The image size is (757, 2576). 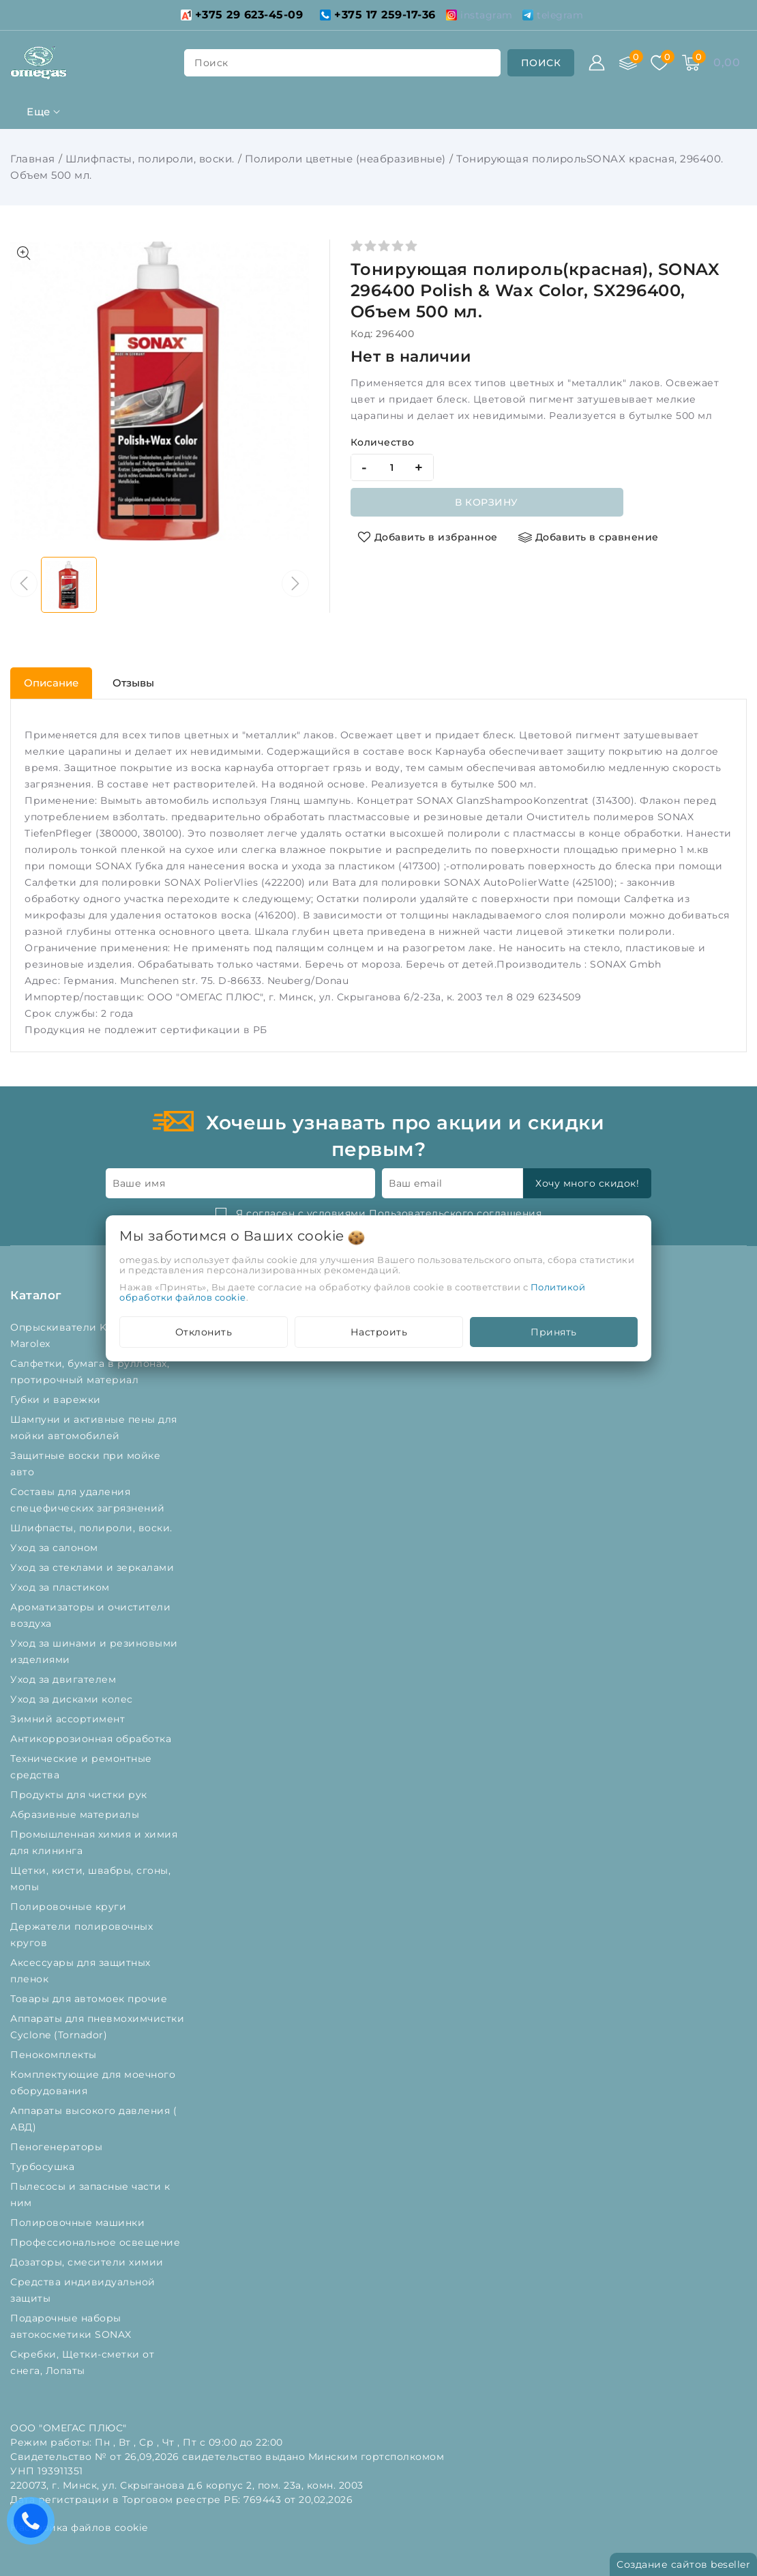 I want to click on Антикоррозионная обработка, so click(x=92, y=1739).